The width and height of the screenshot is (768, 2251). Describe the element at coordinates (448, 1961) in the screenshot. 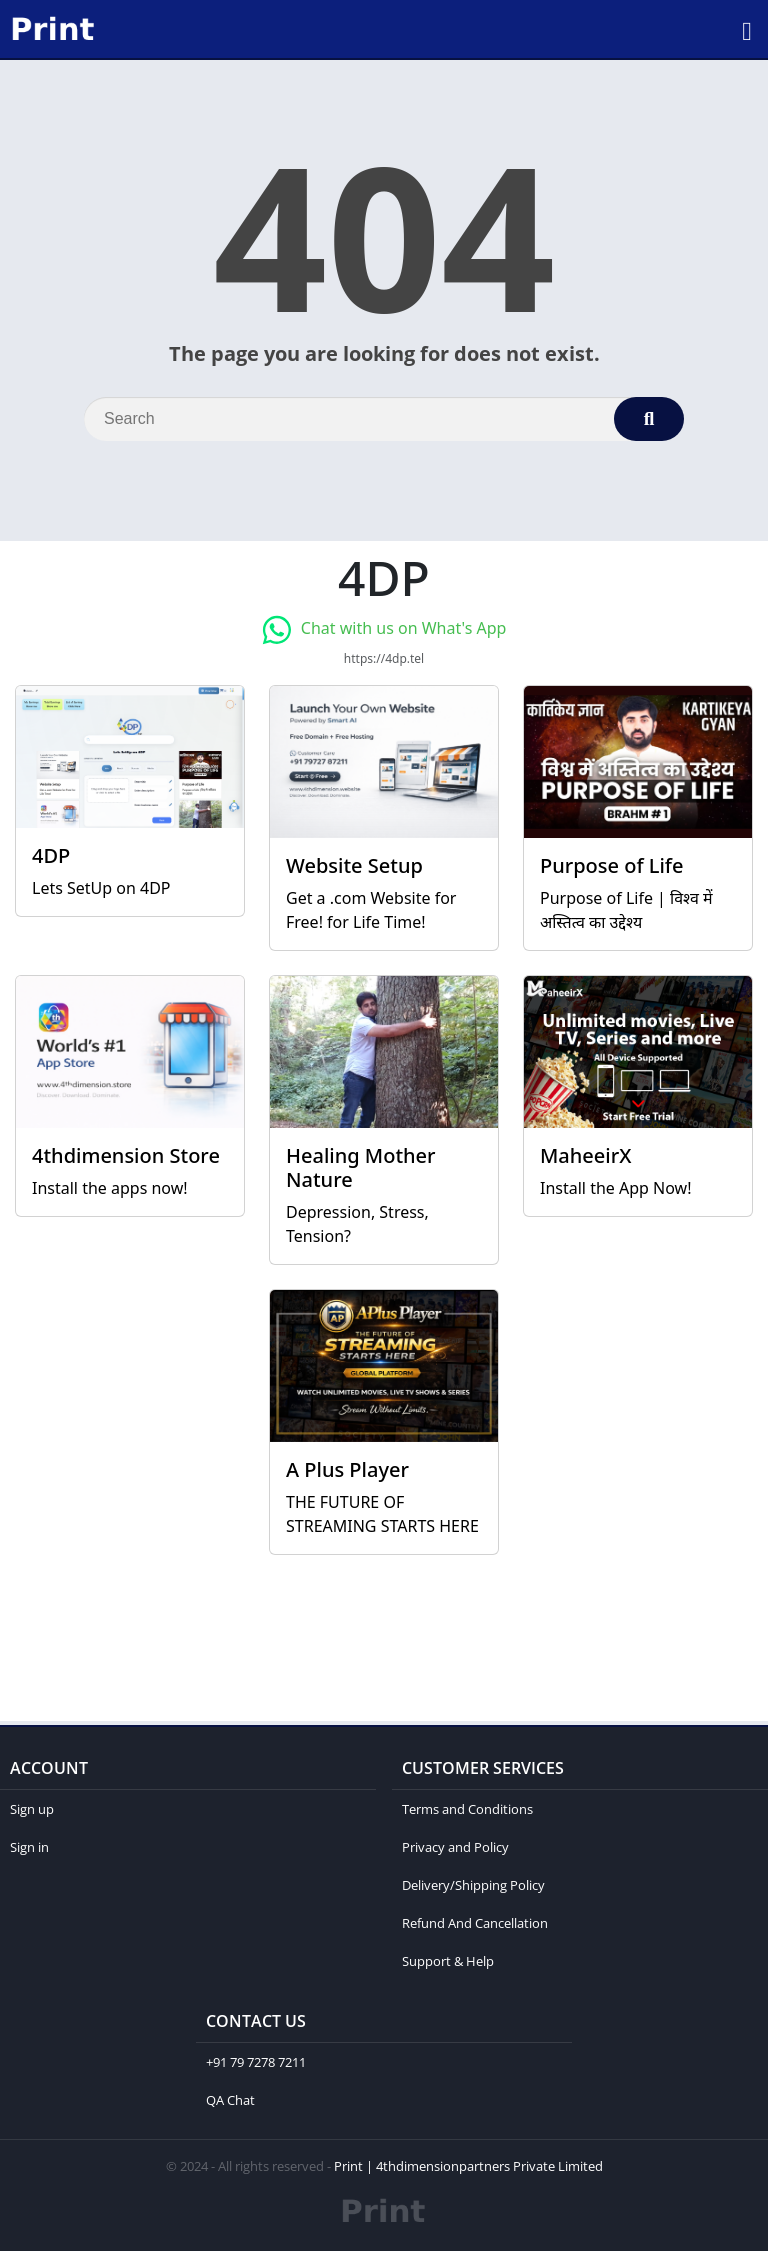

I see `Support & Help` at that location.